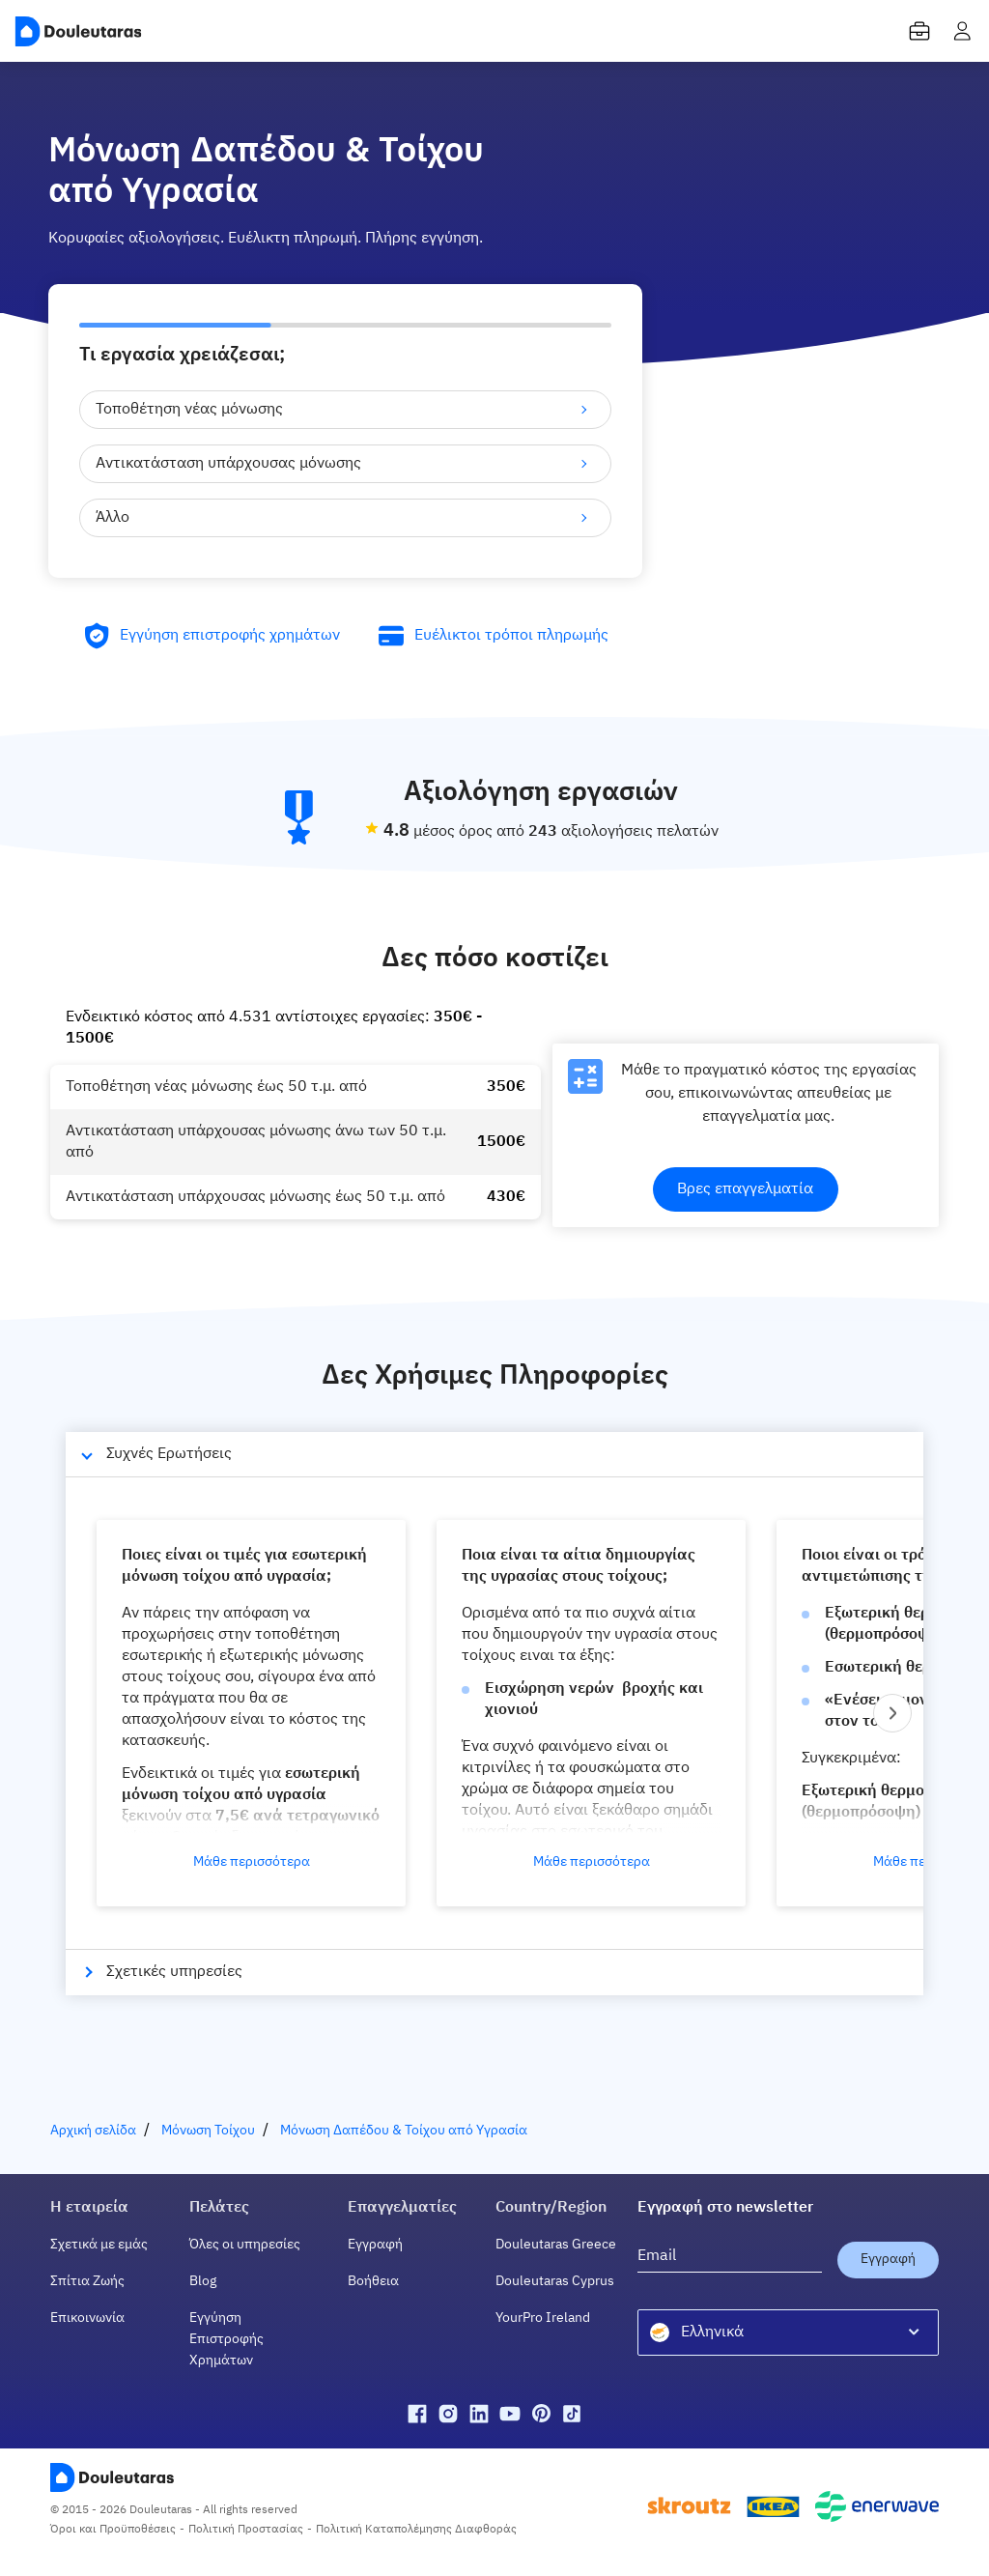 The height and width of the screenshot is (2576, 989). I want to click on Σπίτια Ζωής, so click(87, 2281).